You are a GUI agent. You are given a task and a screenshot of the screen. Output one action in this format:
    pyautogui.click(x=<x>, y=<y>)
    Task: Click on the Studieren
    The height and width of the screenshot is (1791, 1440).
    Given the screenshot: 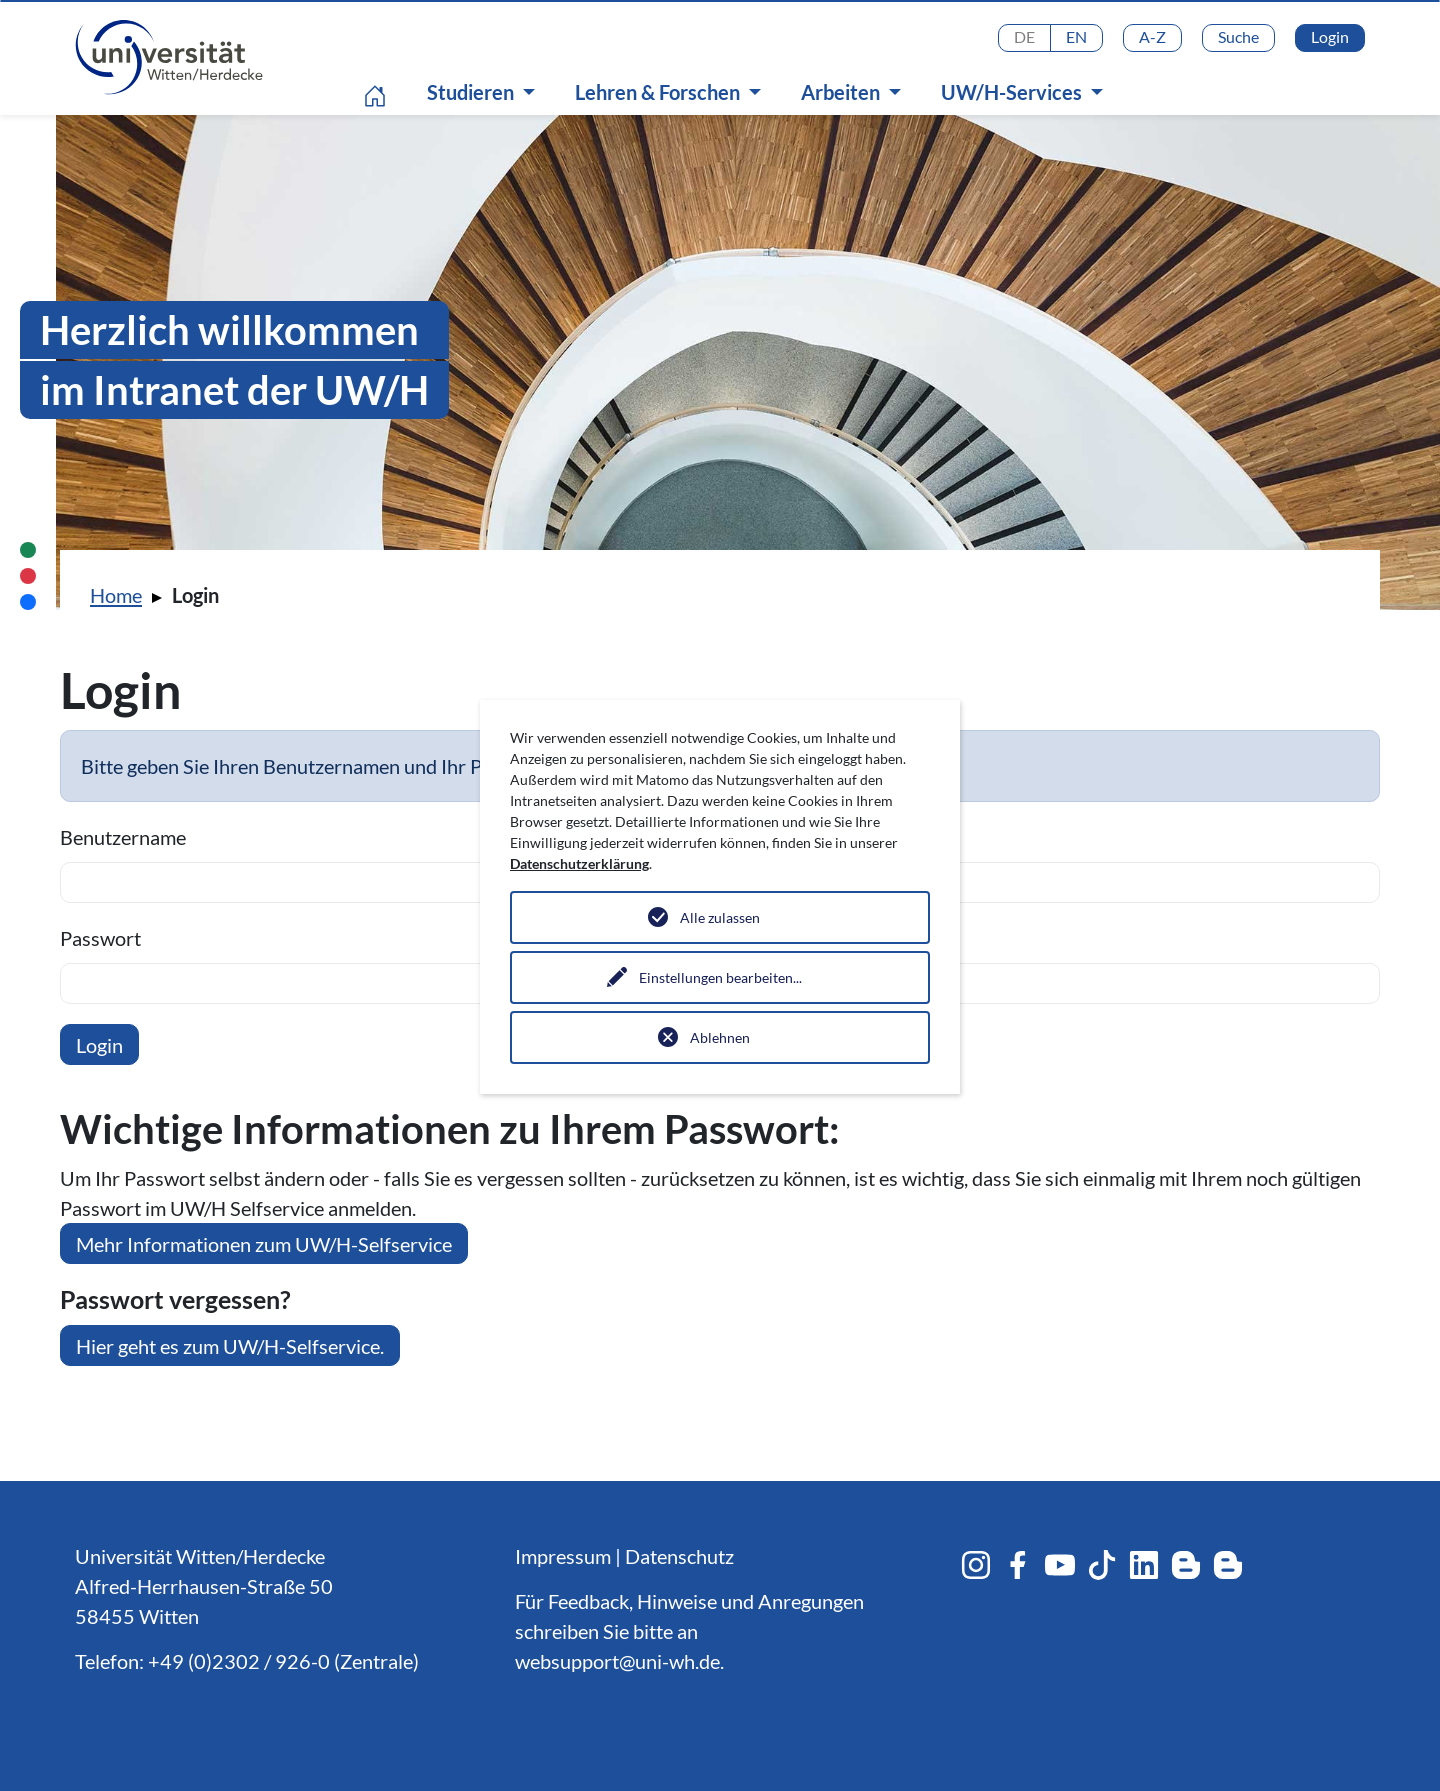 What is the action you would take?
    pyautogui.click(x=472, y=92)
    